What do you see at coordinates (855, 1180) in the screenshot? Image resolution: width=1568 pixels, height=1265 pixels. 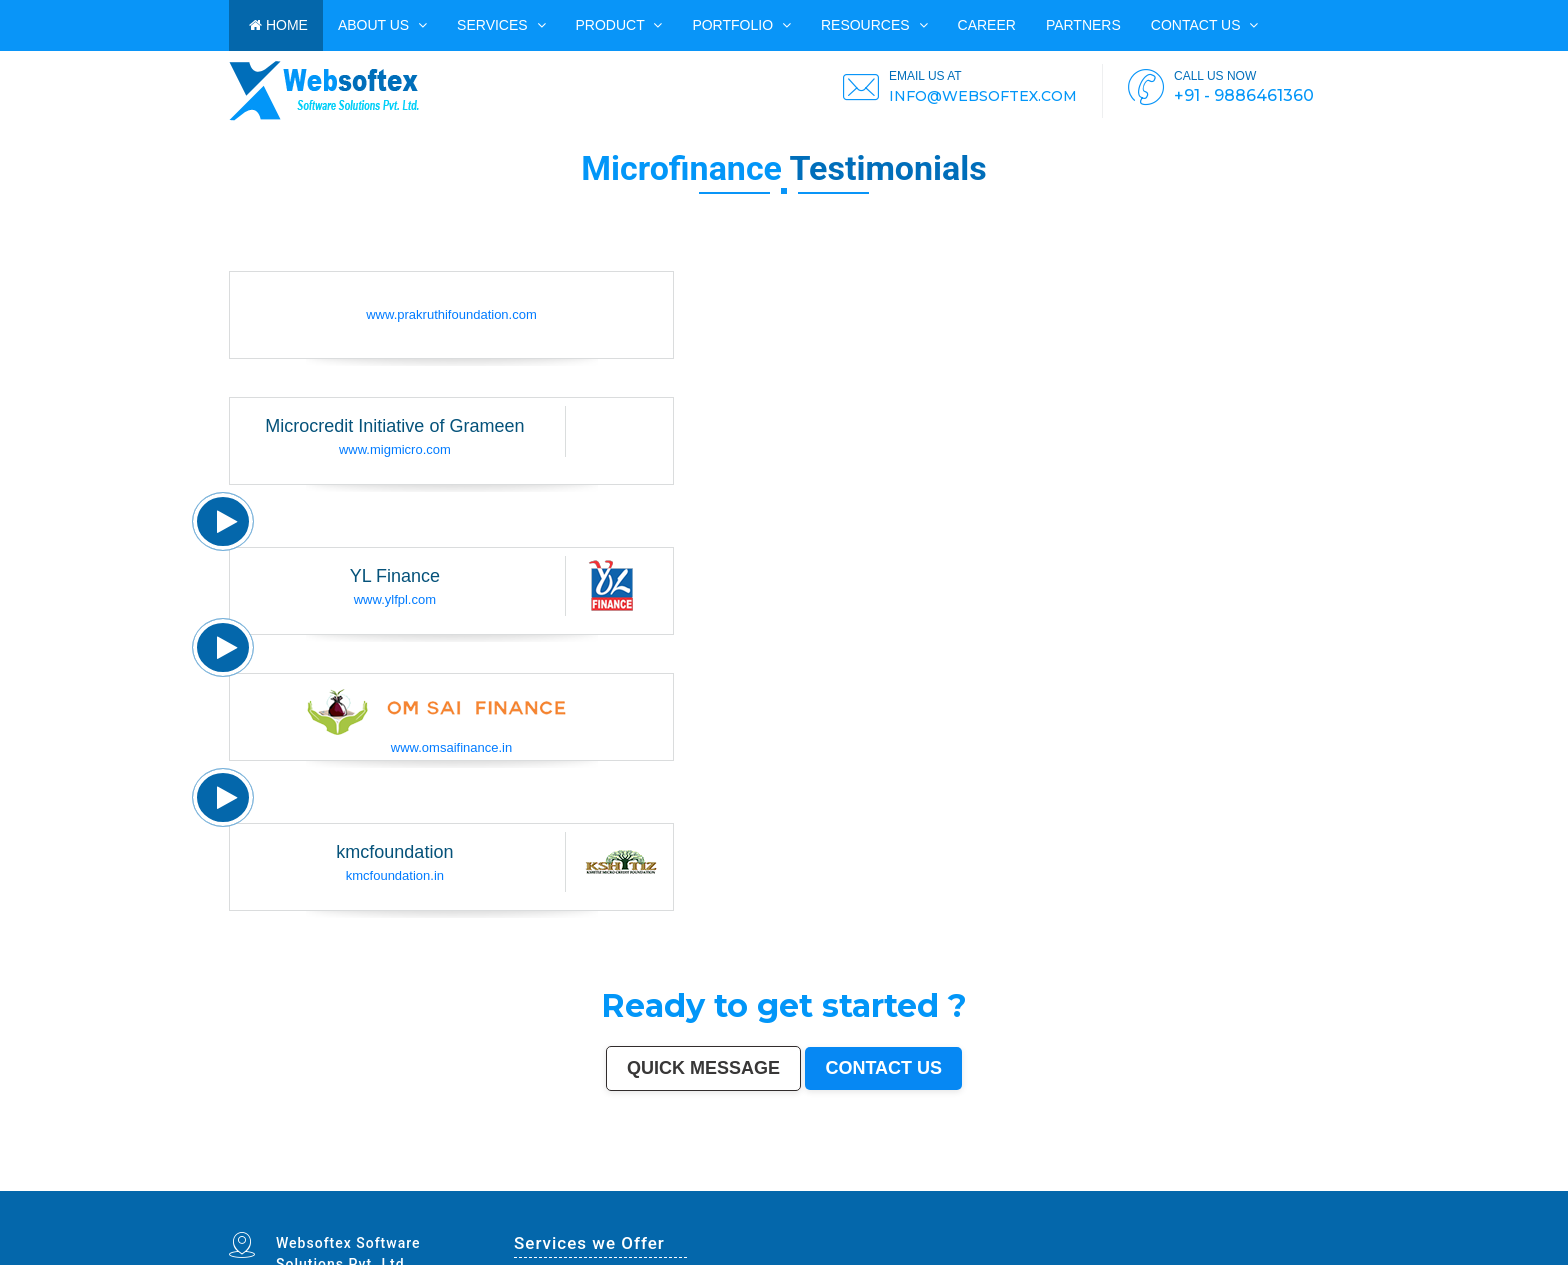 I see `Vijayawada` at bounding box center [855, 1180].